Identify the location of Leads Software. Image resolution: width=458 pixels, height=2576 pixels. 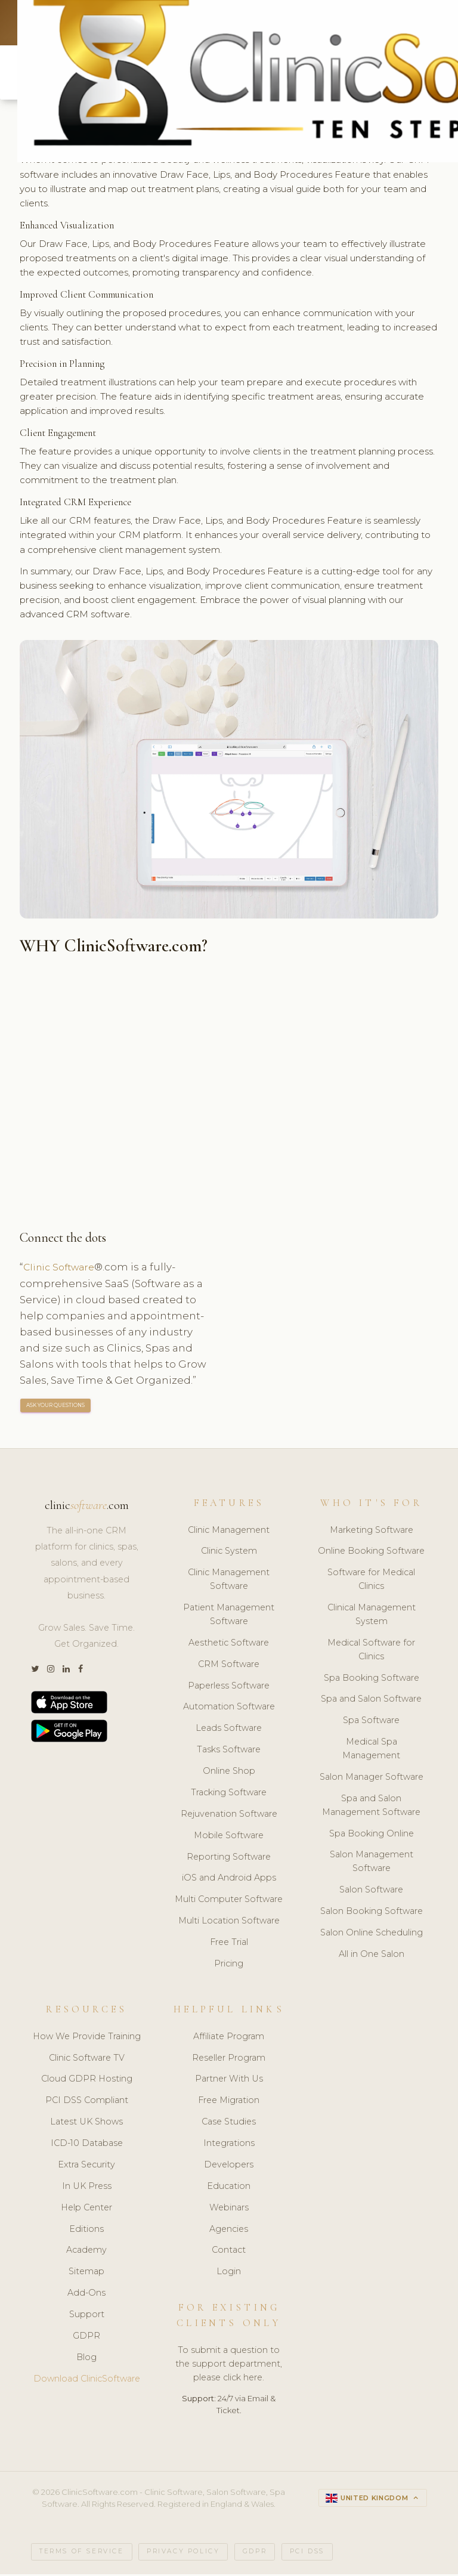
(229, 1730).